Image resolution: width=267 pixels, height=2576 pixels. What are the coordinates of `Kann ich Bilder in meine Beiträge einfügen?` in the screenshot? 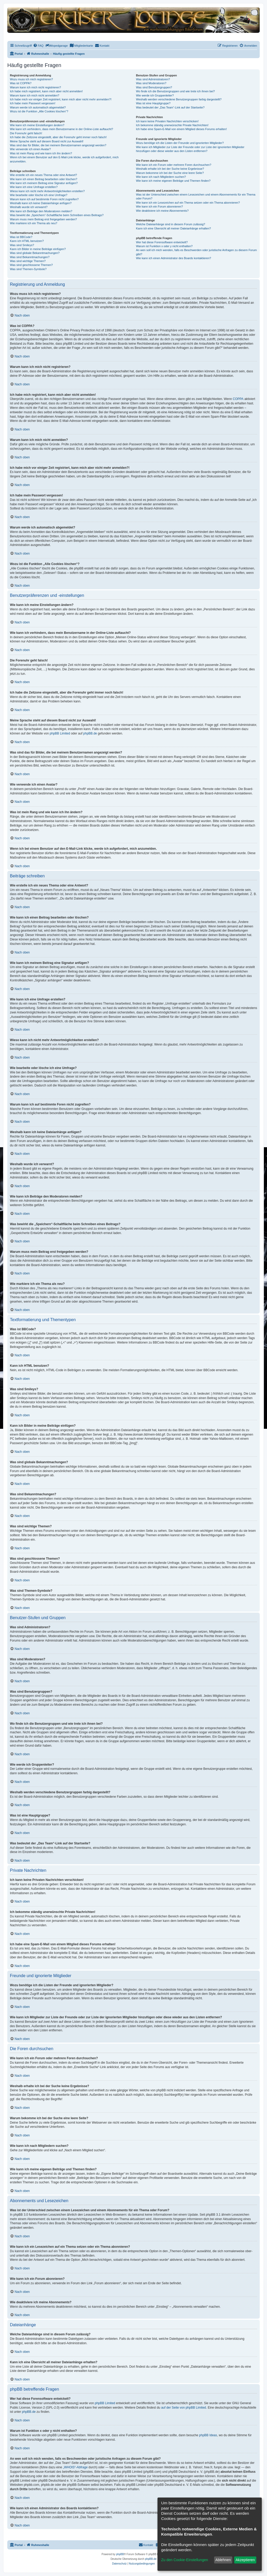 It's located at (38, 249).